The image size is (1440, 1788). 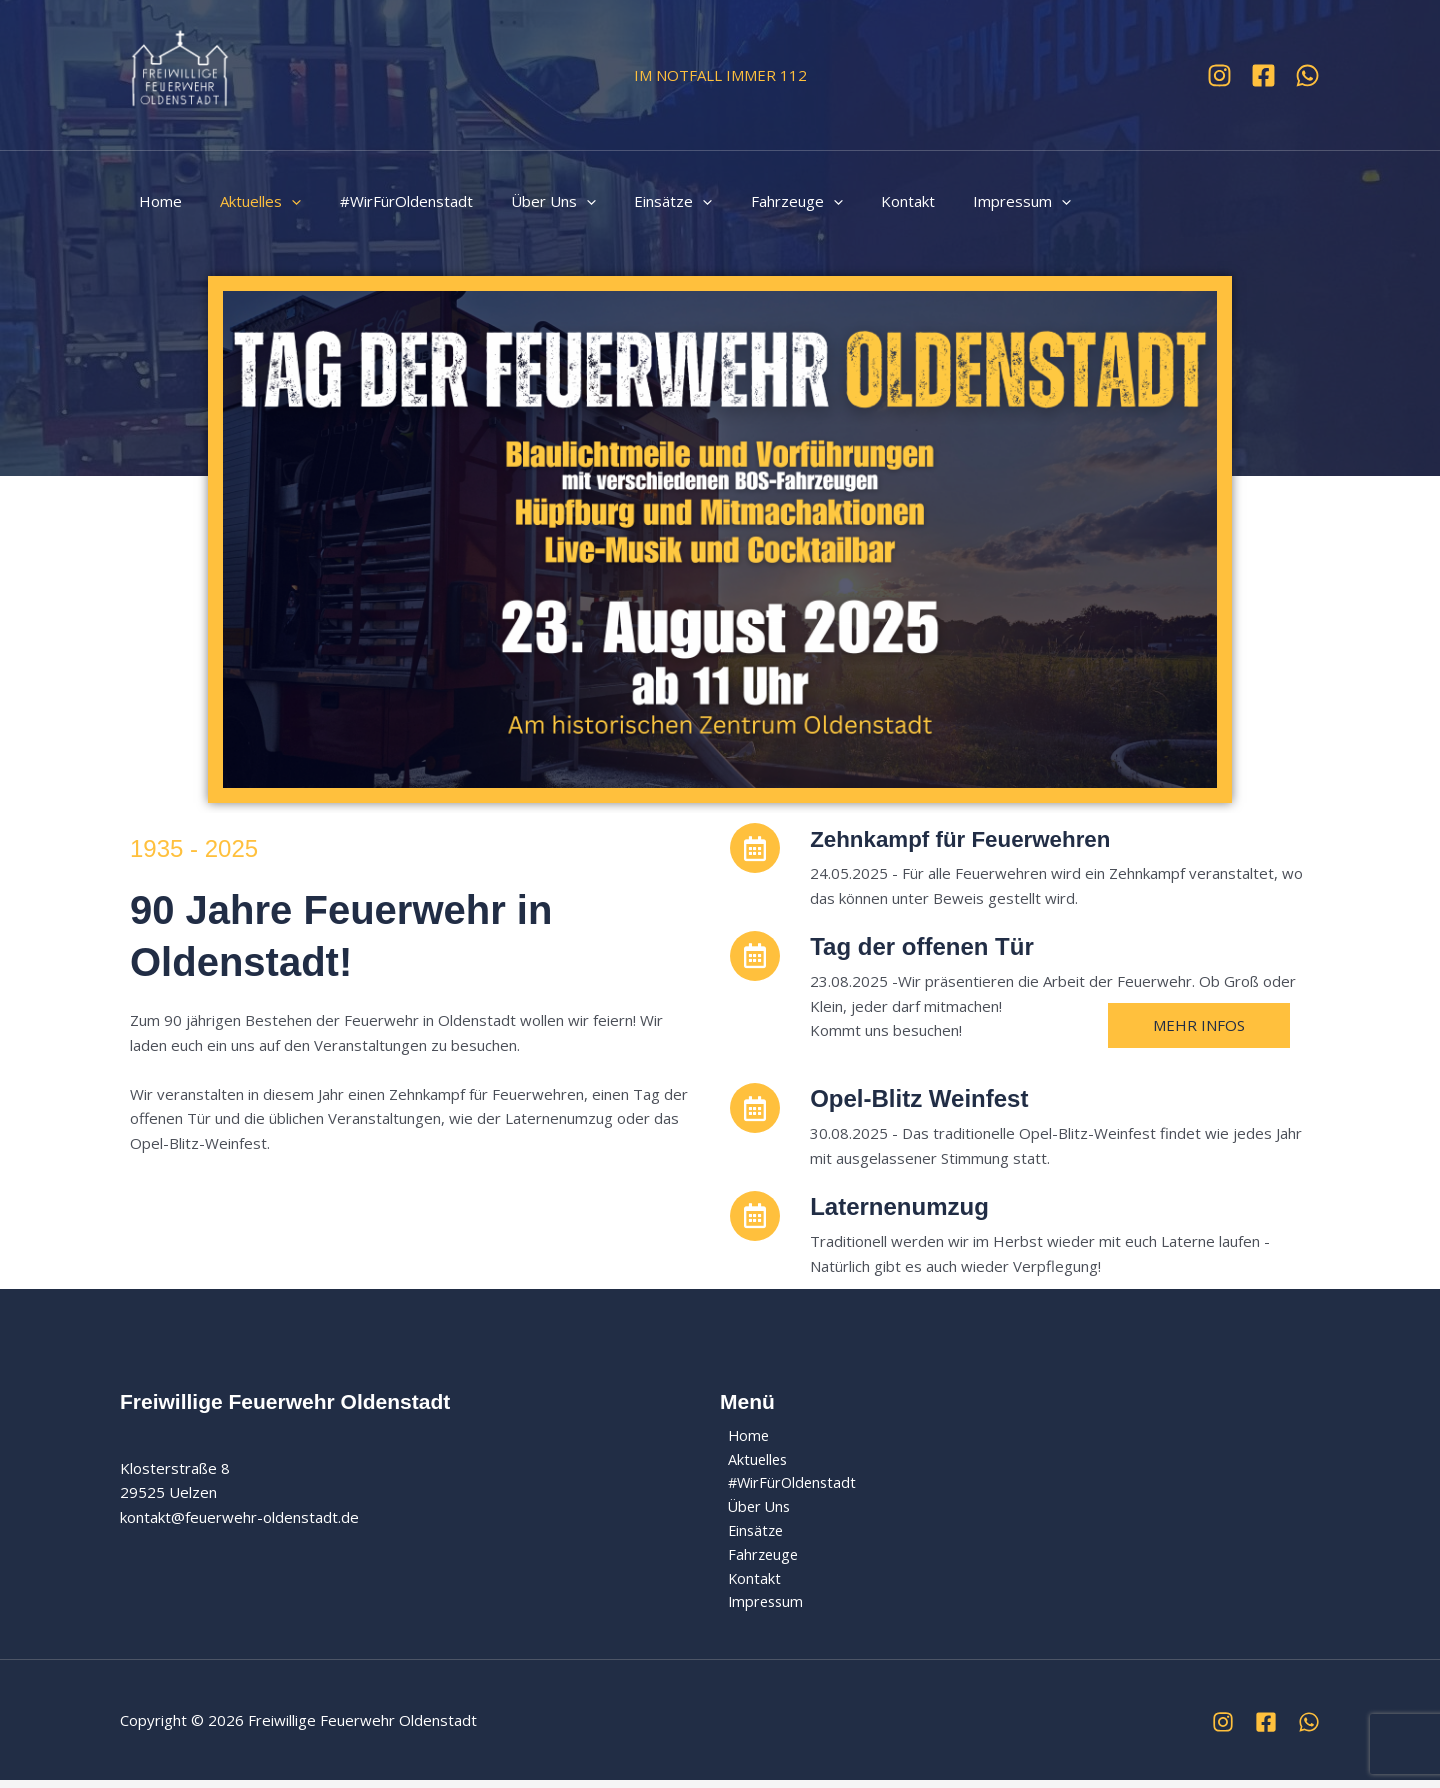 What do you see at coordinates (524, 201) in the screenshot?
I see `Über Uns` at bounding box center [524, 201].